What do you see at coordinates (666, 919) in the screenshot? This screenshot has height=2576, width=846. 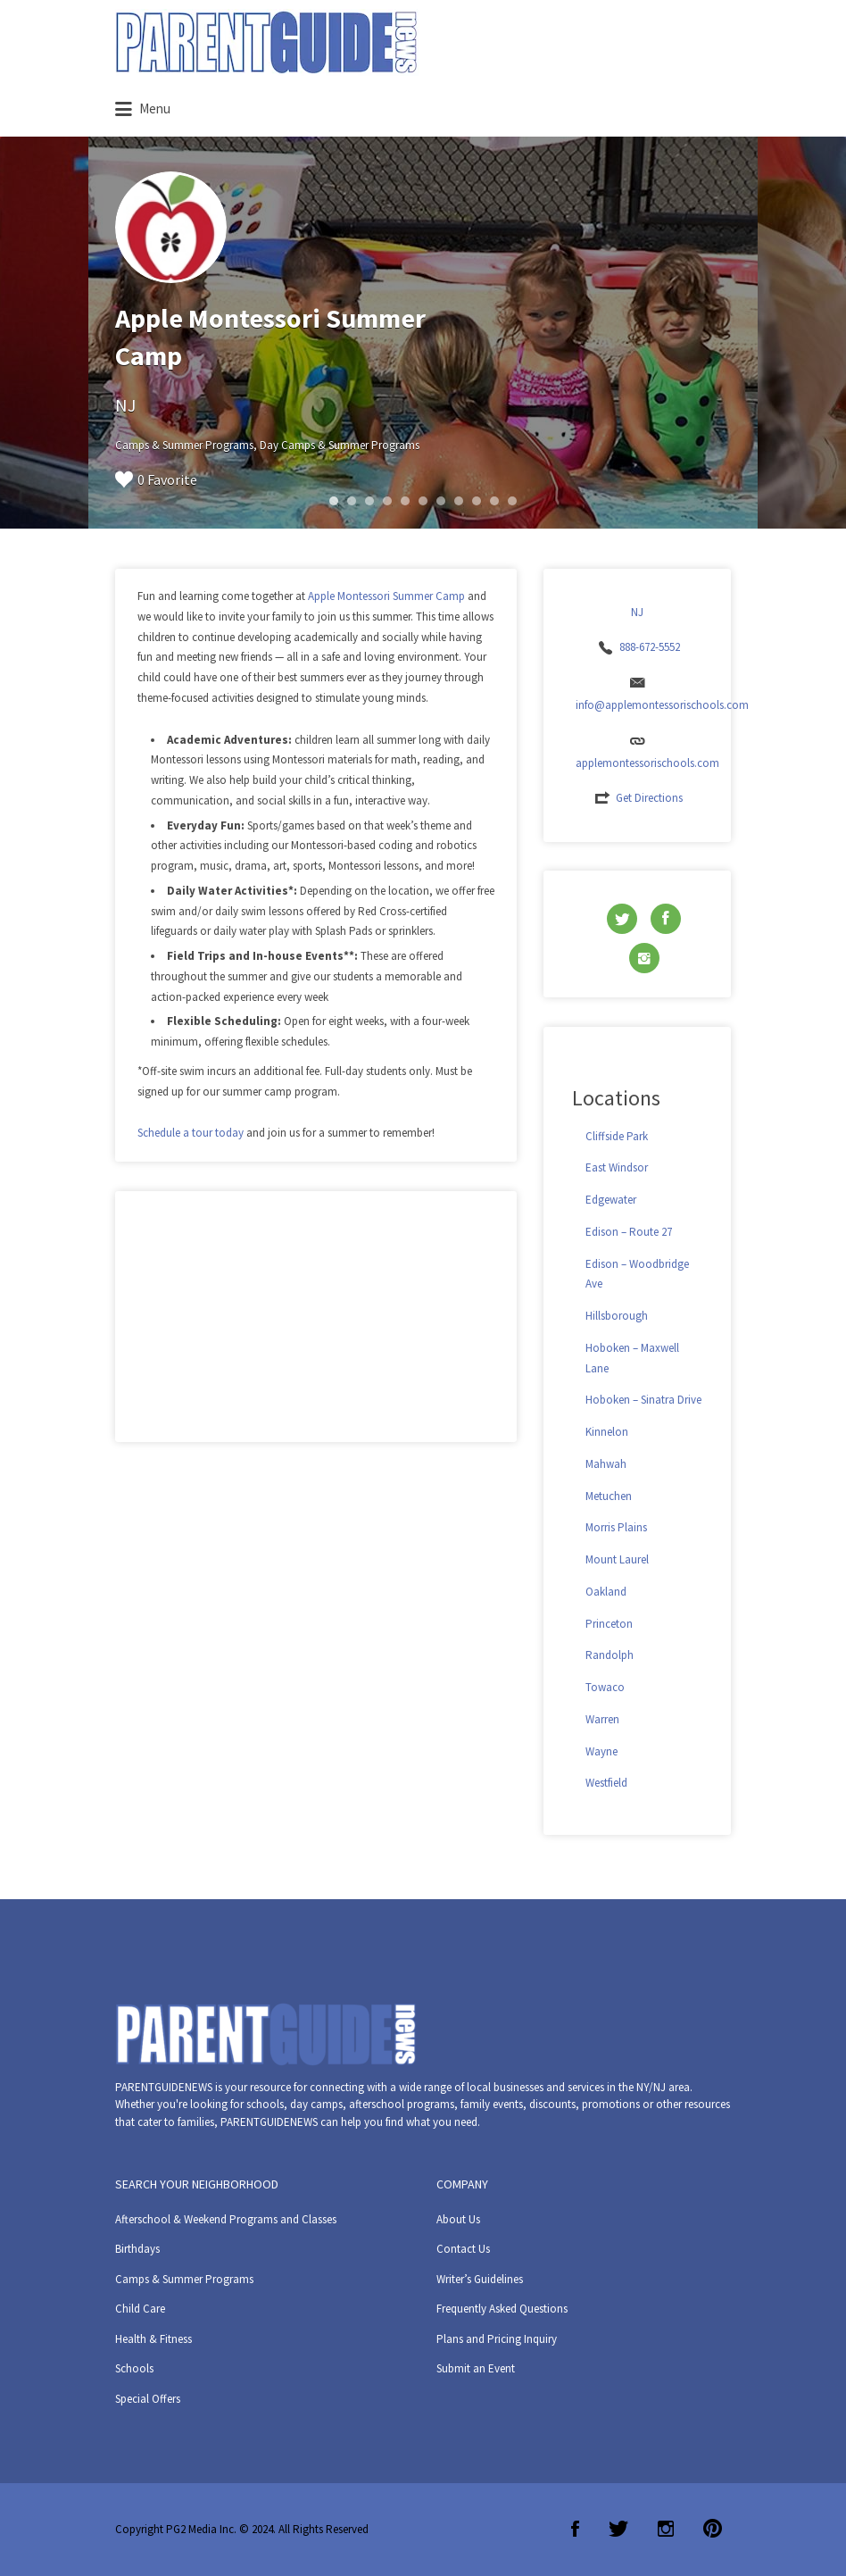 I see `Facebook URL` at bounding box center [666, 919].